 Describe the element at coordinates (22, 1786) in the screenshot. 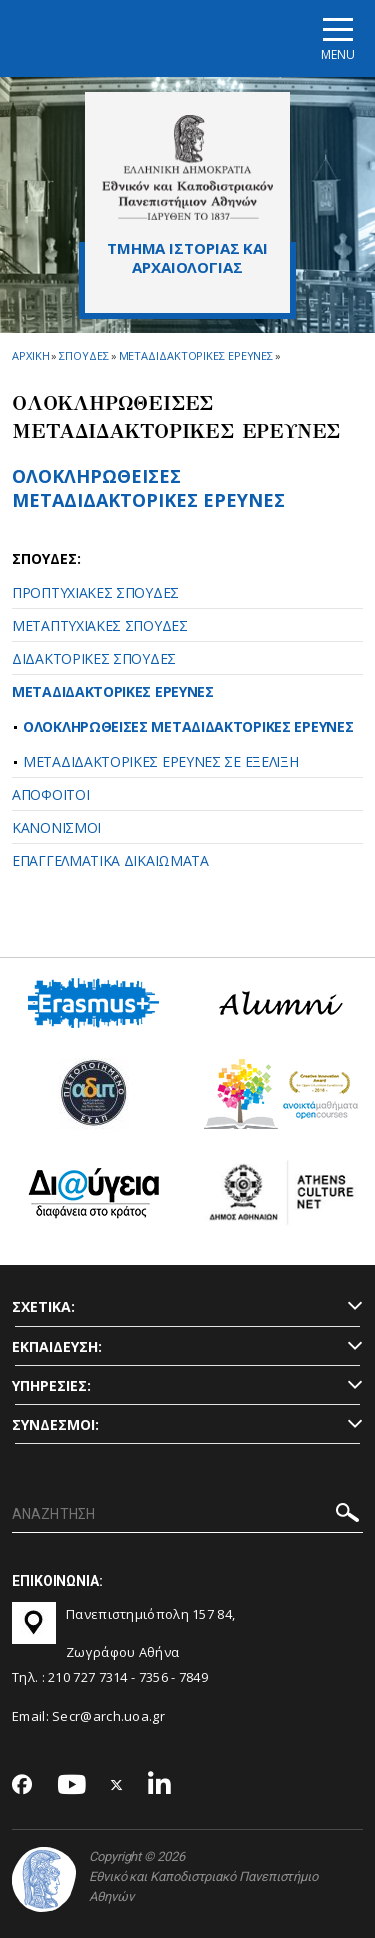

I see `[Facebook-link]` at that location.